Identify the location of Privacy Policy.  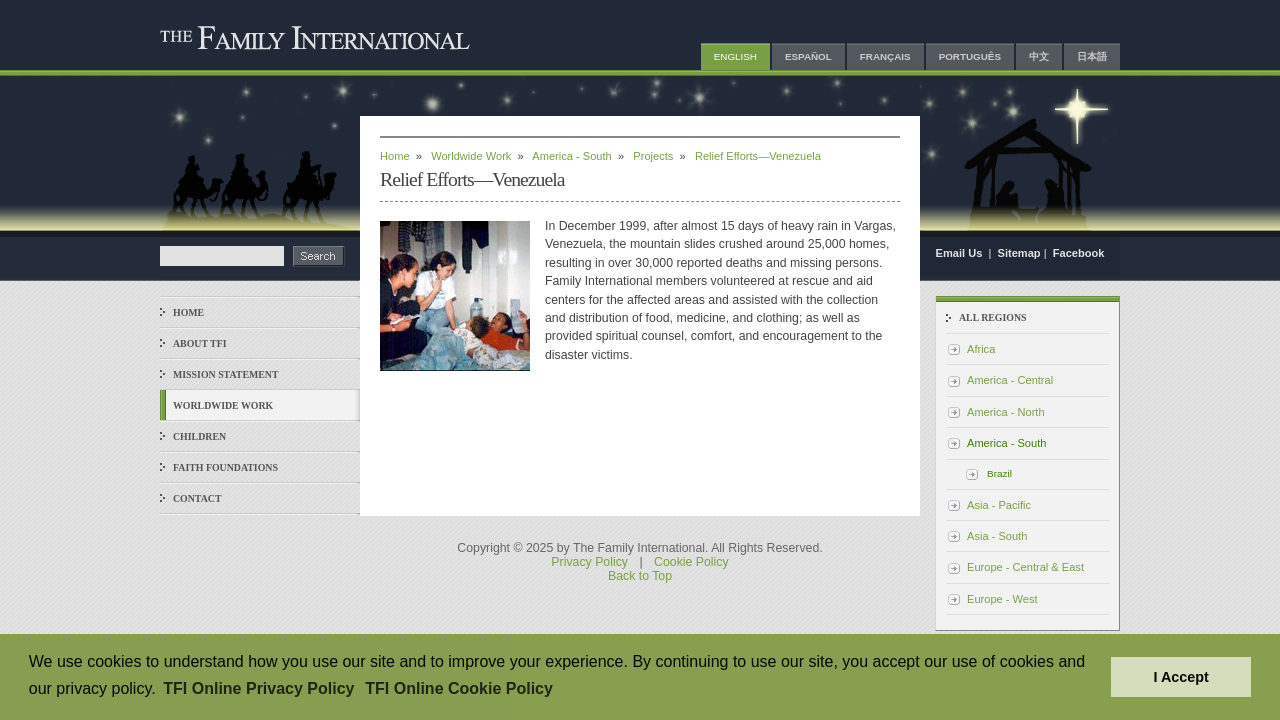
(589, 562).